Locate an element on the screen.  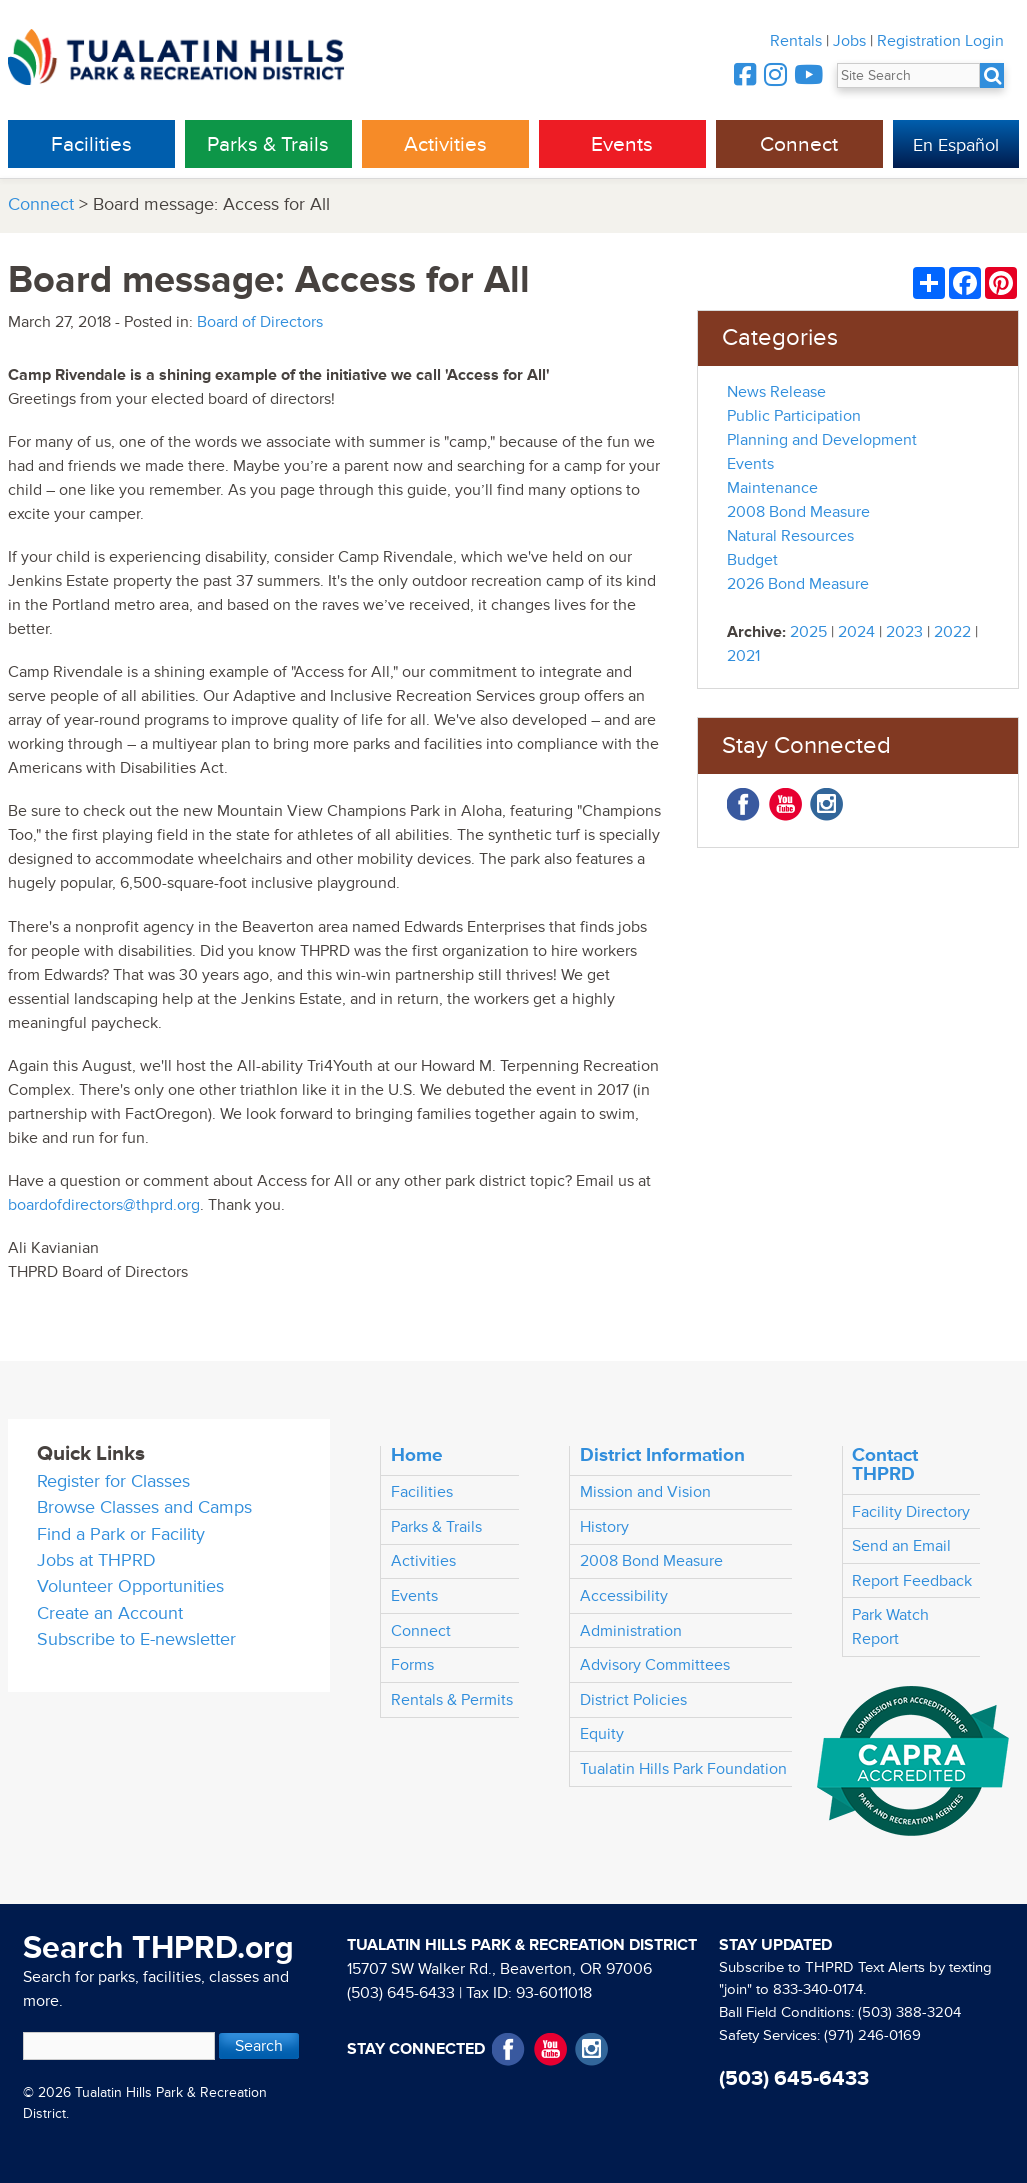
(503) 645-6433 is located at coordinates (401, 1993).